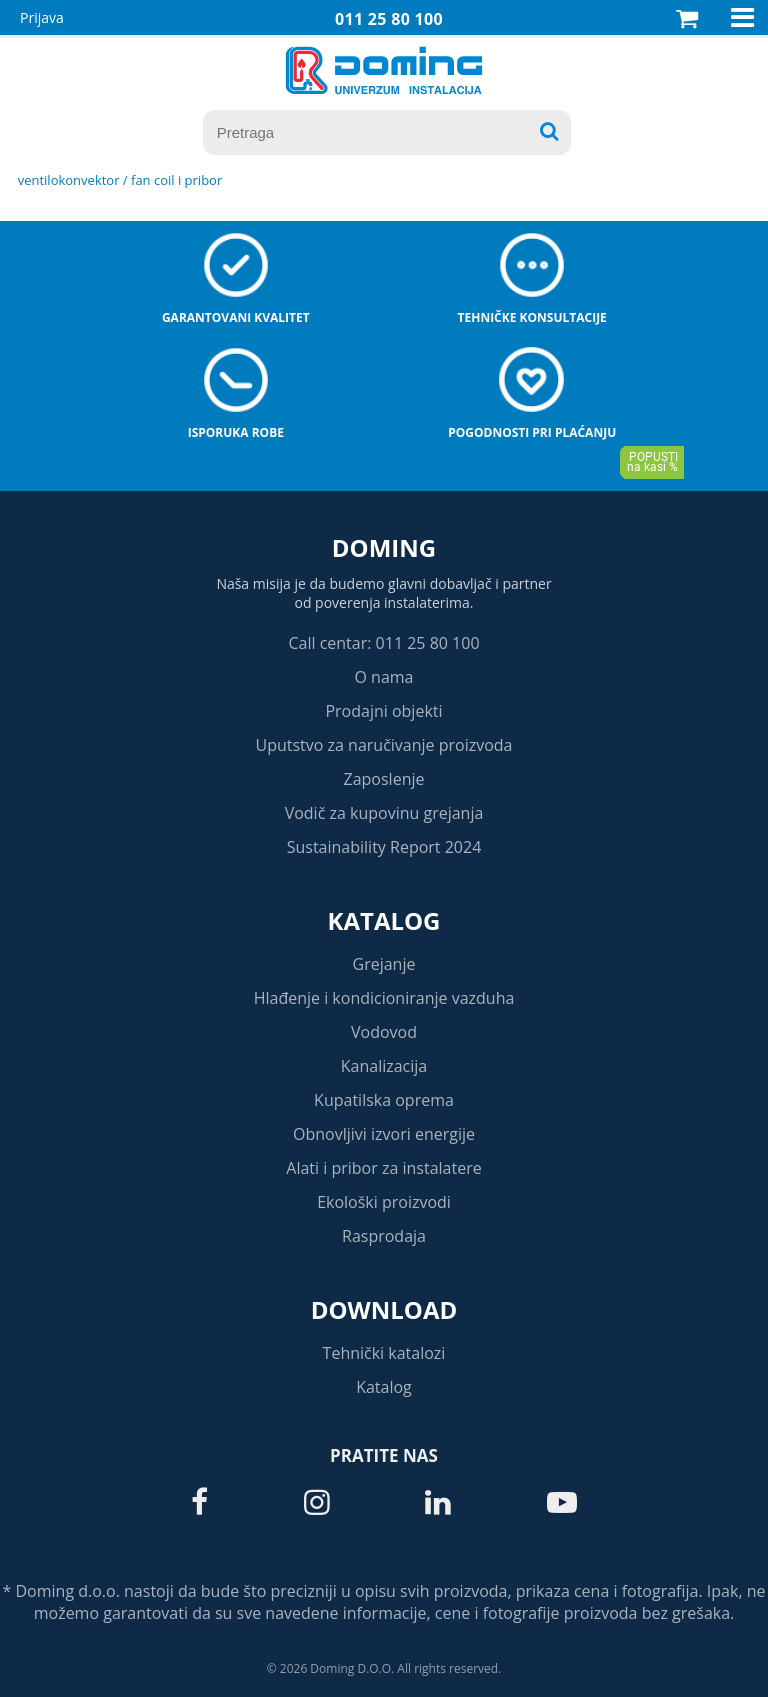 The height and width of the screenshot is (1697, 768). I want to click on Vodič za kupovinu grejanja, so click(384, 813).